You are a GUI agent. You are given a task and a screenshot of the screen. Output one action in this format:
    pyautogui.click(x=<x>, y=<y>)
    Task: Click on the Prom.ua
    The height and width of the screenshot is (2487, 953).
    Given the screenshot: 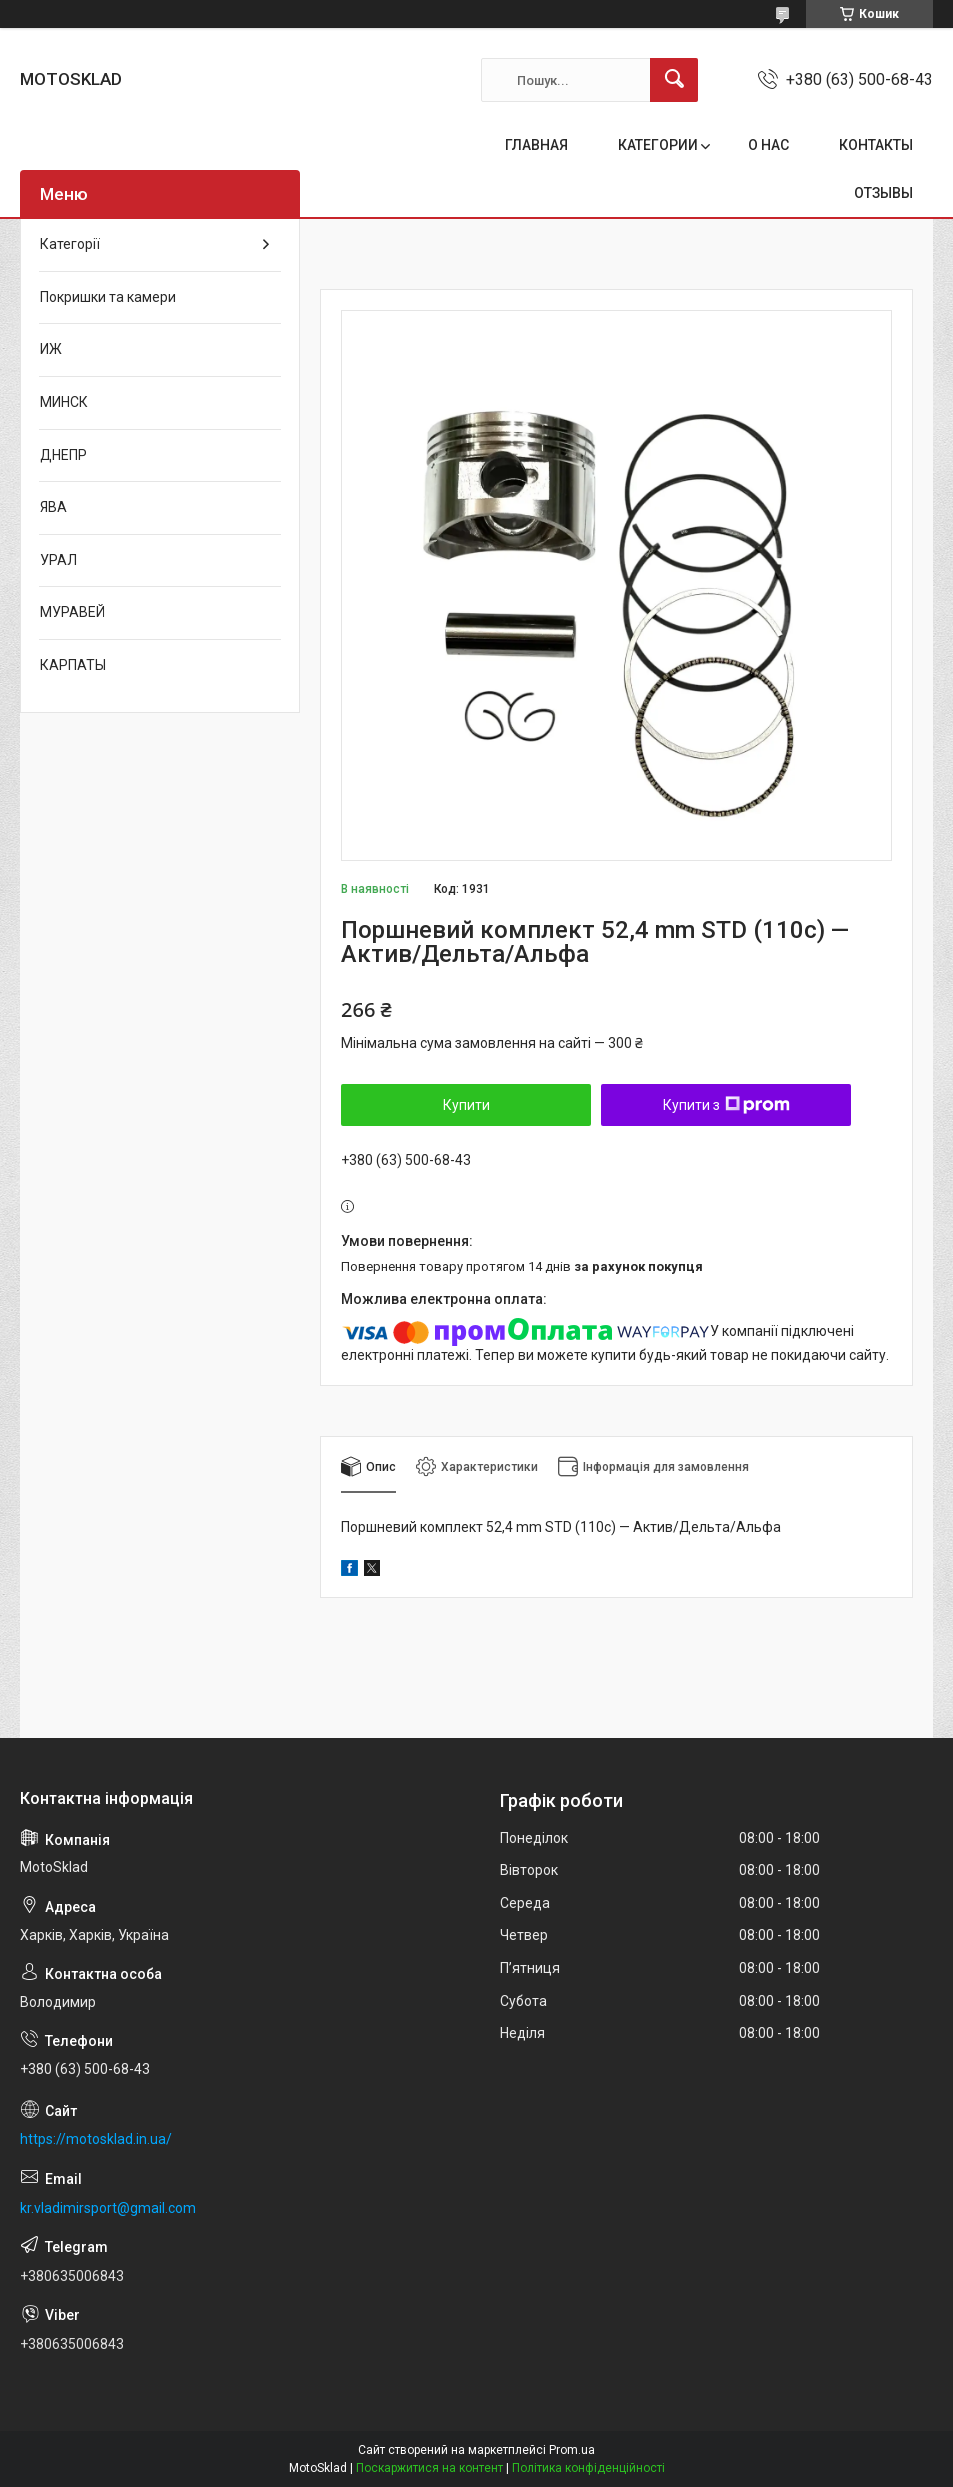 What is the action you would take?
    pyautogui.click(x=572, y=2450)
    